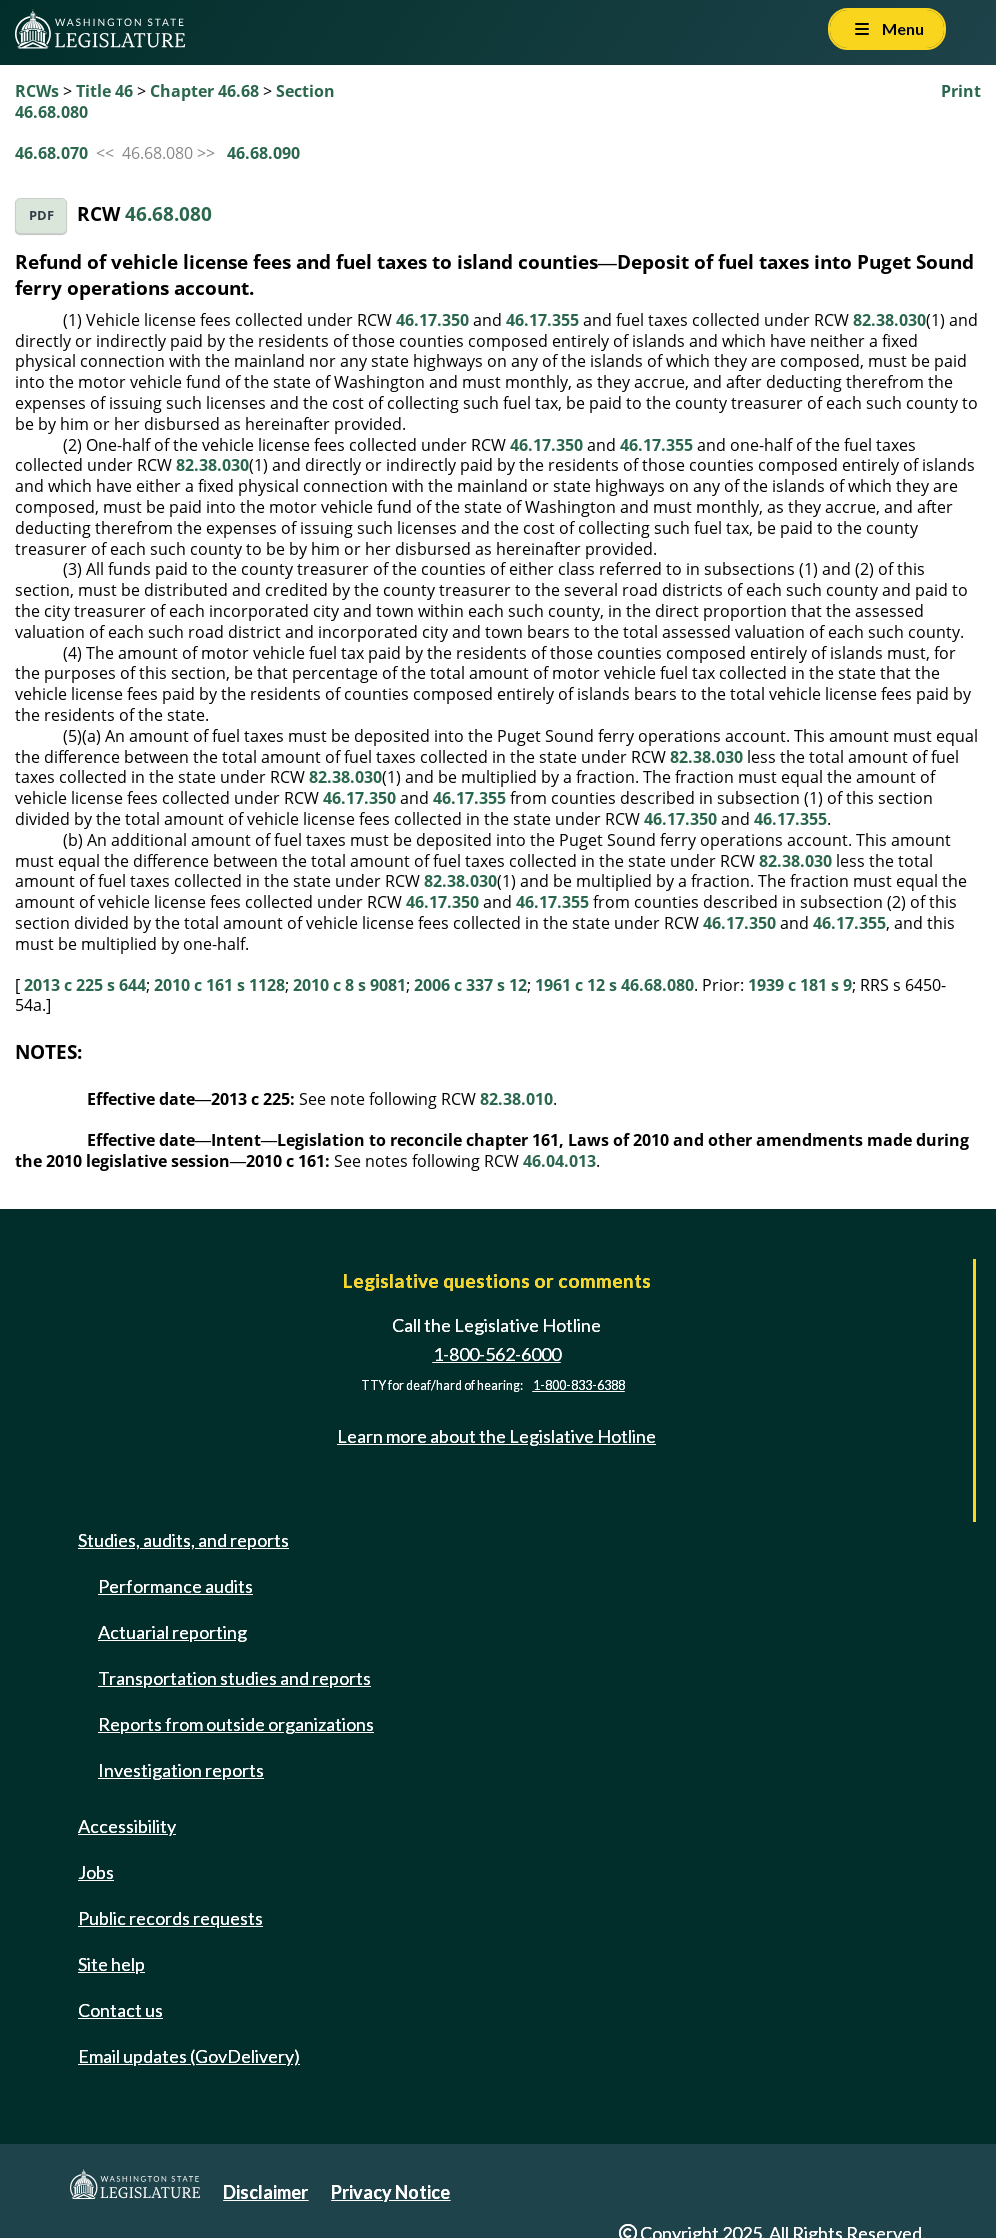 This screenshot has width=996, height=2238. Describe the element at coordinates (516, 1099) in the screenshot. I see `82.38.010` at that location.